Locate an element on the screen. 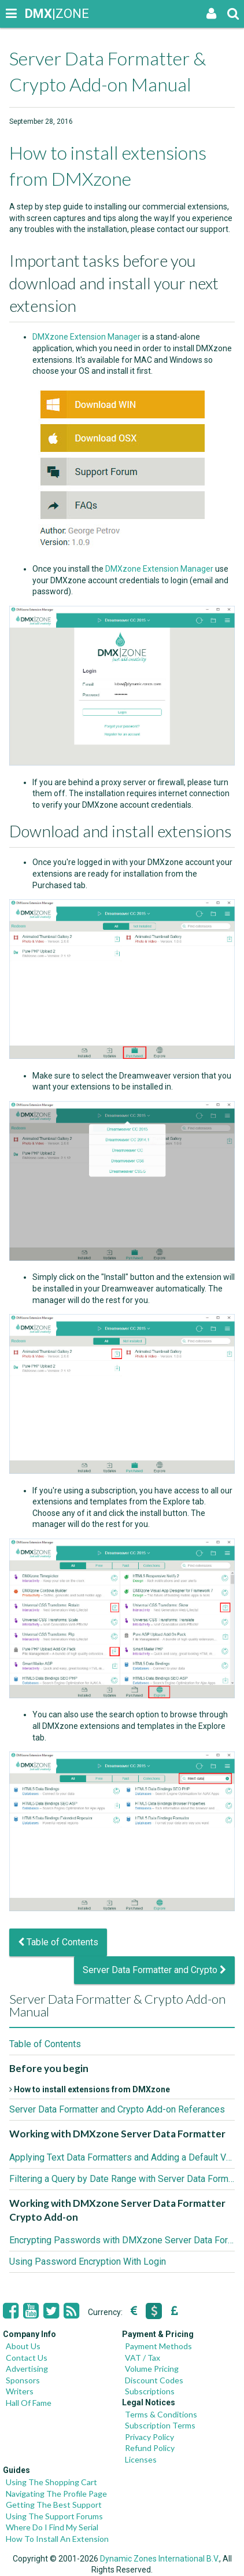 The height and width of the screenshot is (2576, 244). Using The Shopping Cart is located at coordinates (51, 2482).